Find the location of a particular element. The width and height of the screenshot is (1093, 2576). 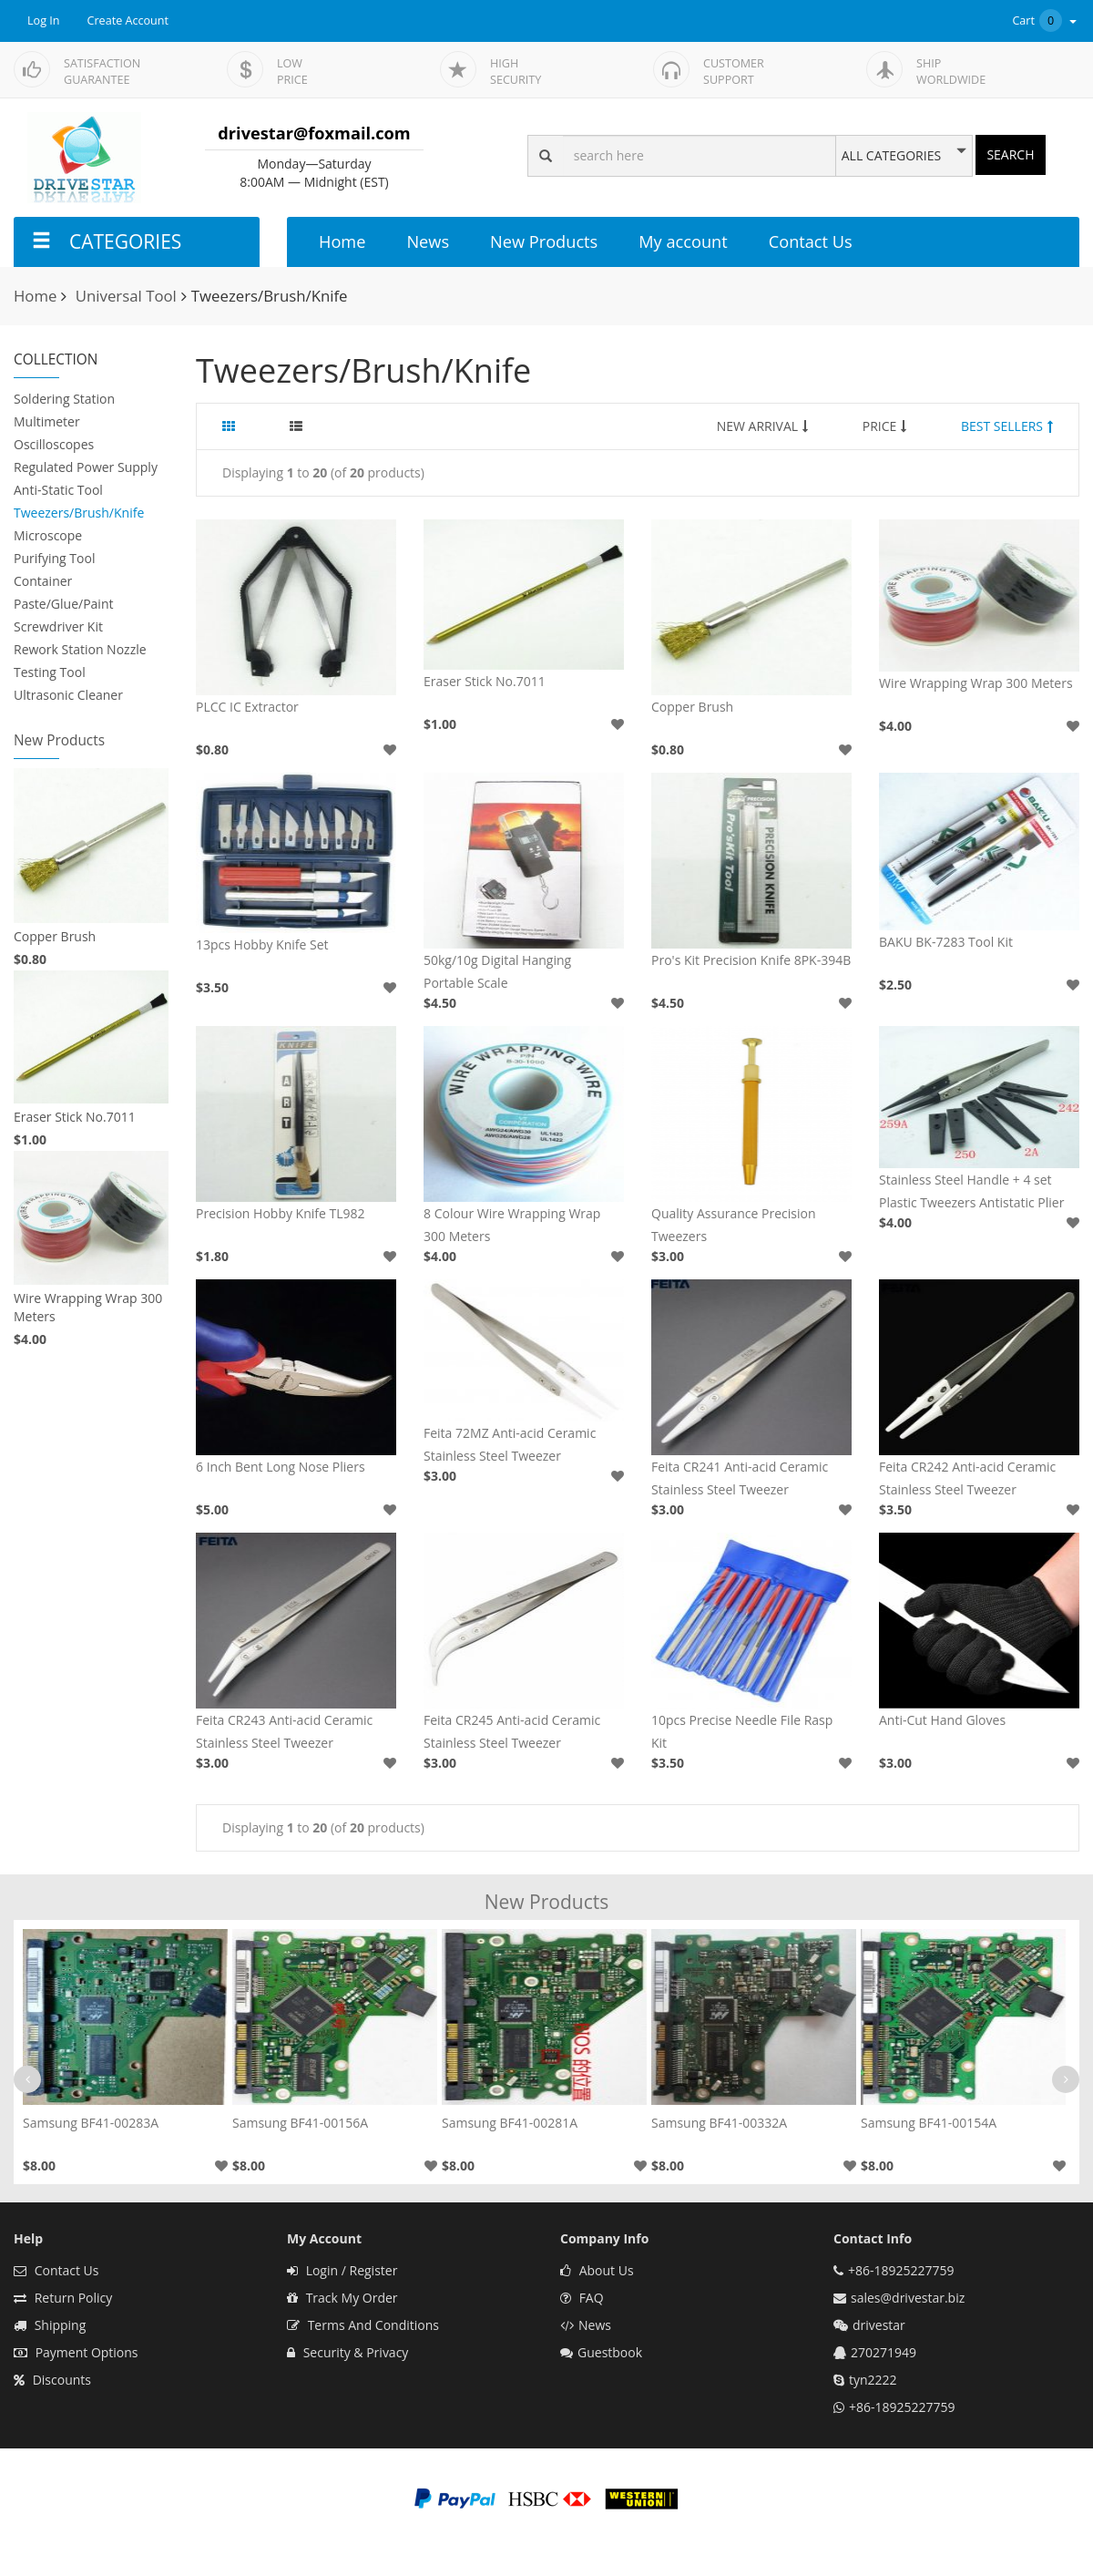

Payment Options is located at coordinates (76, 2352).